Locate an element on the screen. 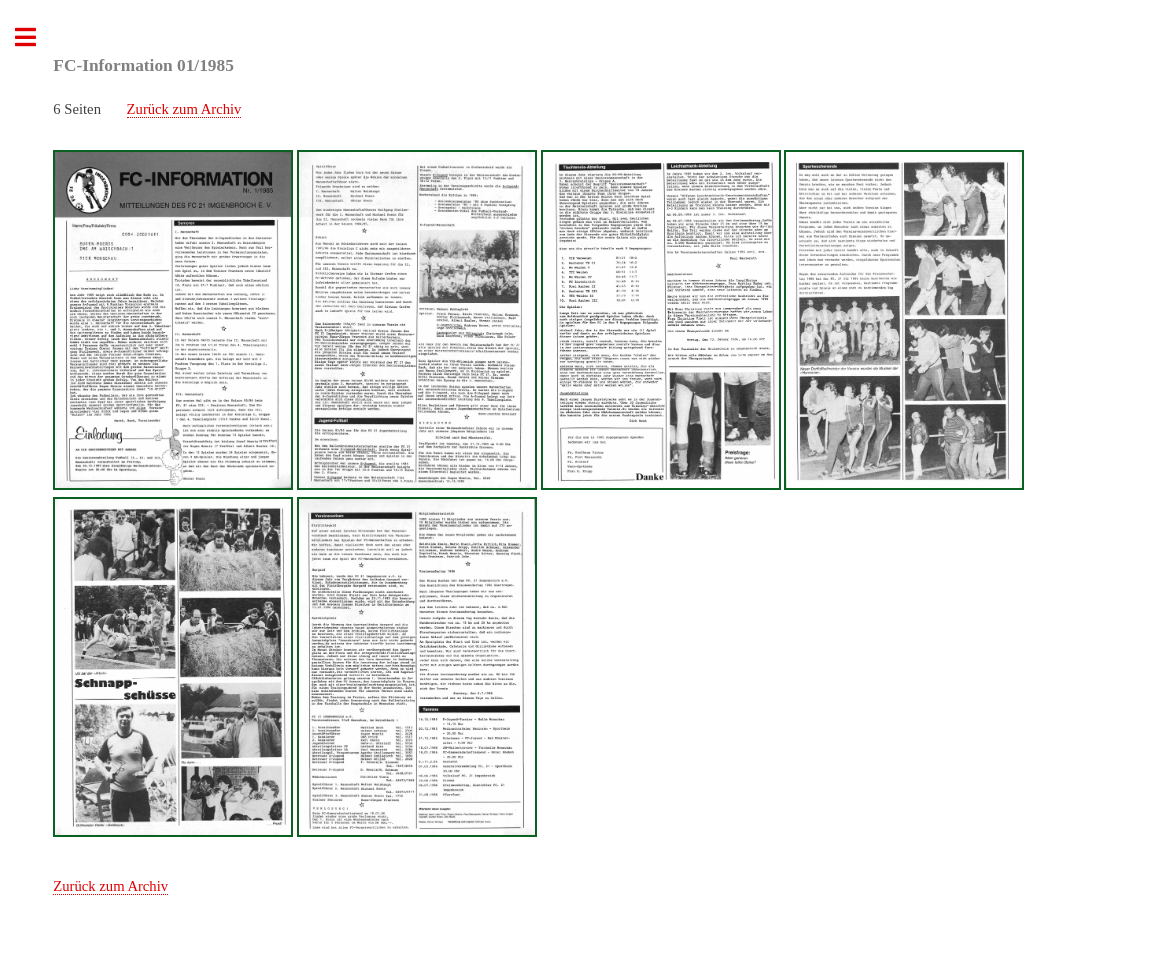 This screenshot has width=1151, height=955. Zurück zum Archiv is located at coordinates (184, 109).